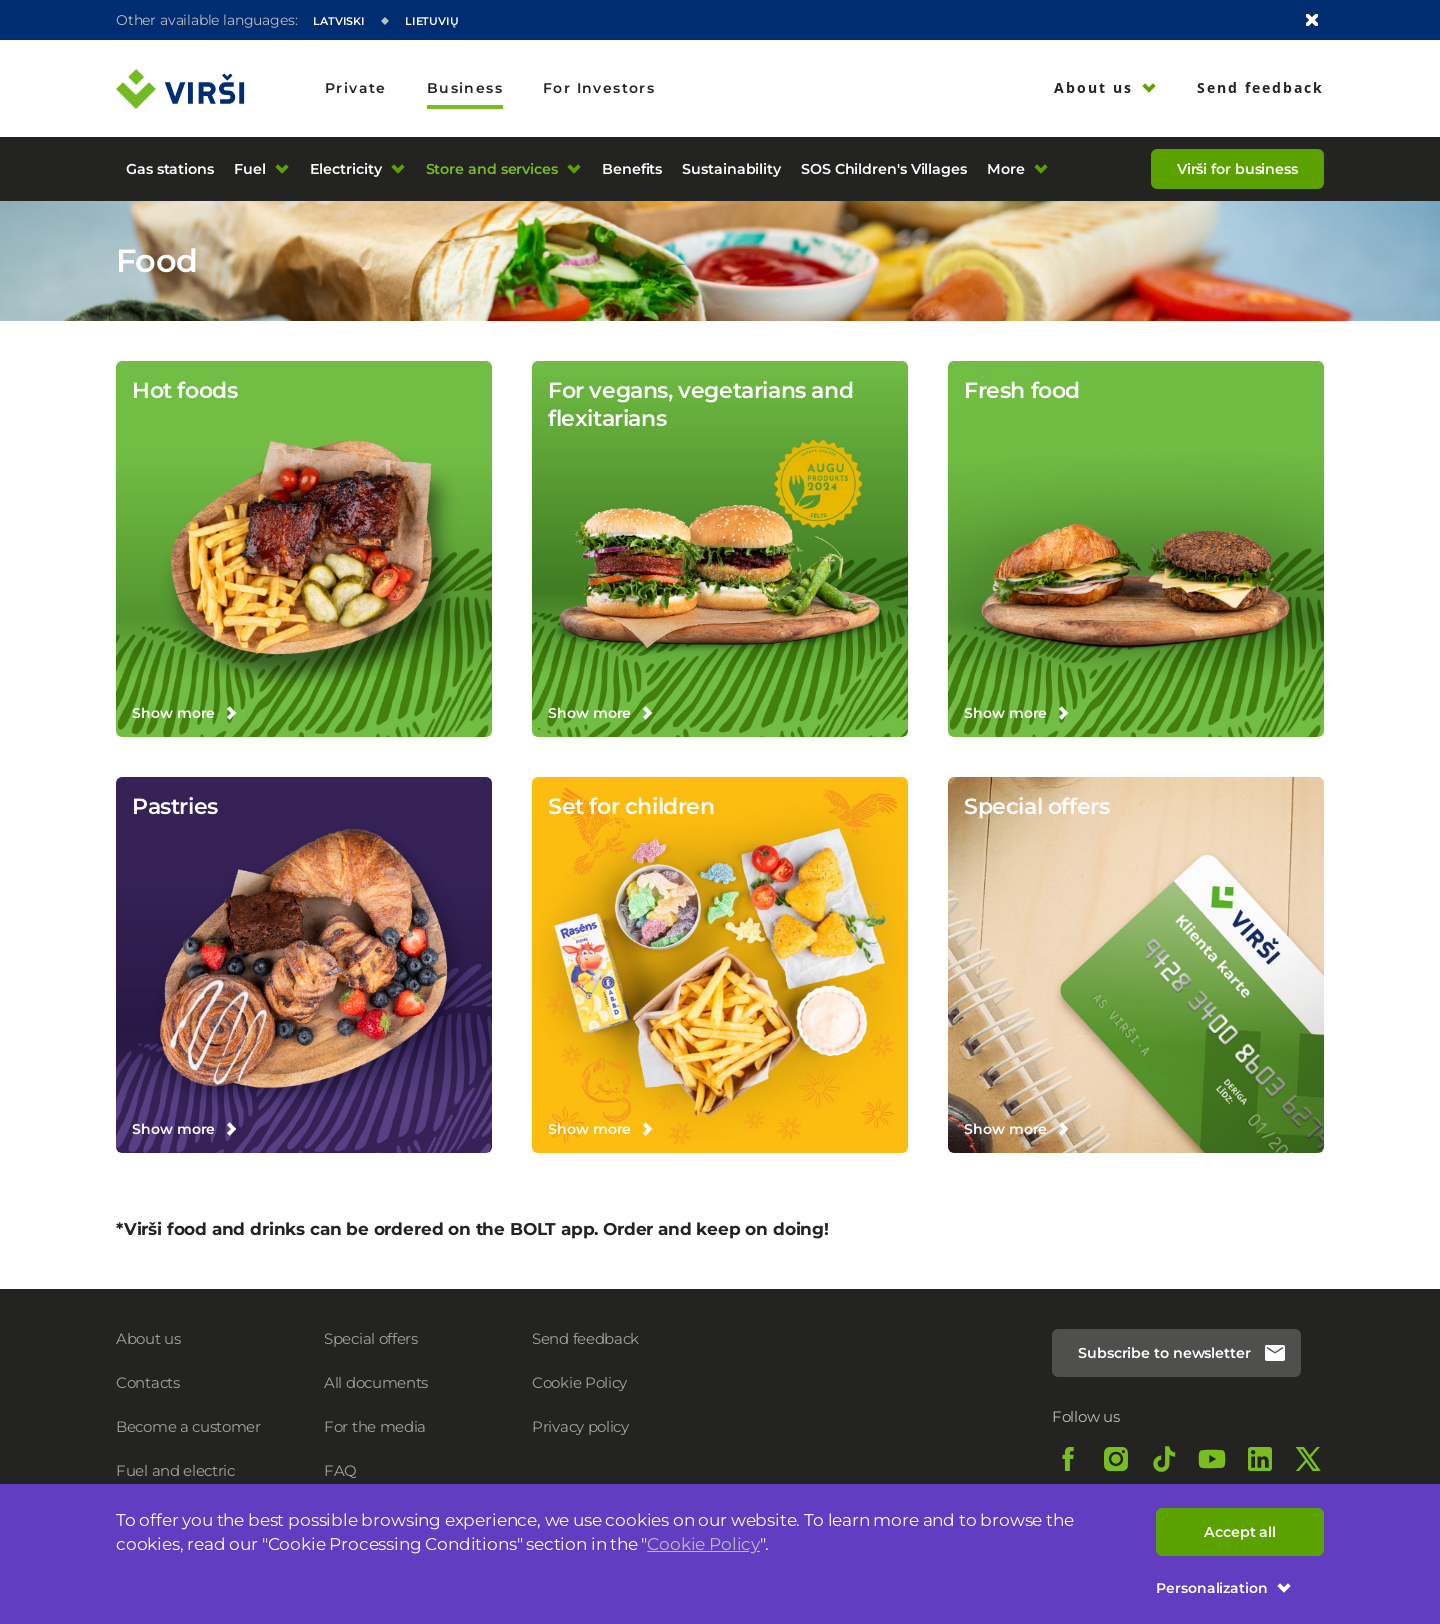 The width and height of the screenshot is (1440, 1624). I want to click on Send feedback, so click(585, 1338).